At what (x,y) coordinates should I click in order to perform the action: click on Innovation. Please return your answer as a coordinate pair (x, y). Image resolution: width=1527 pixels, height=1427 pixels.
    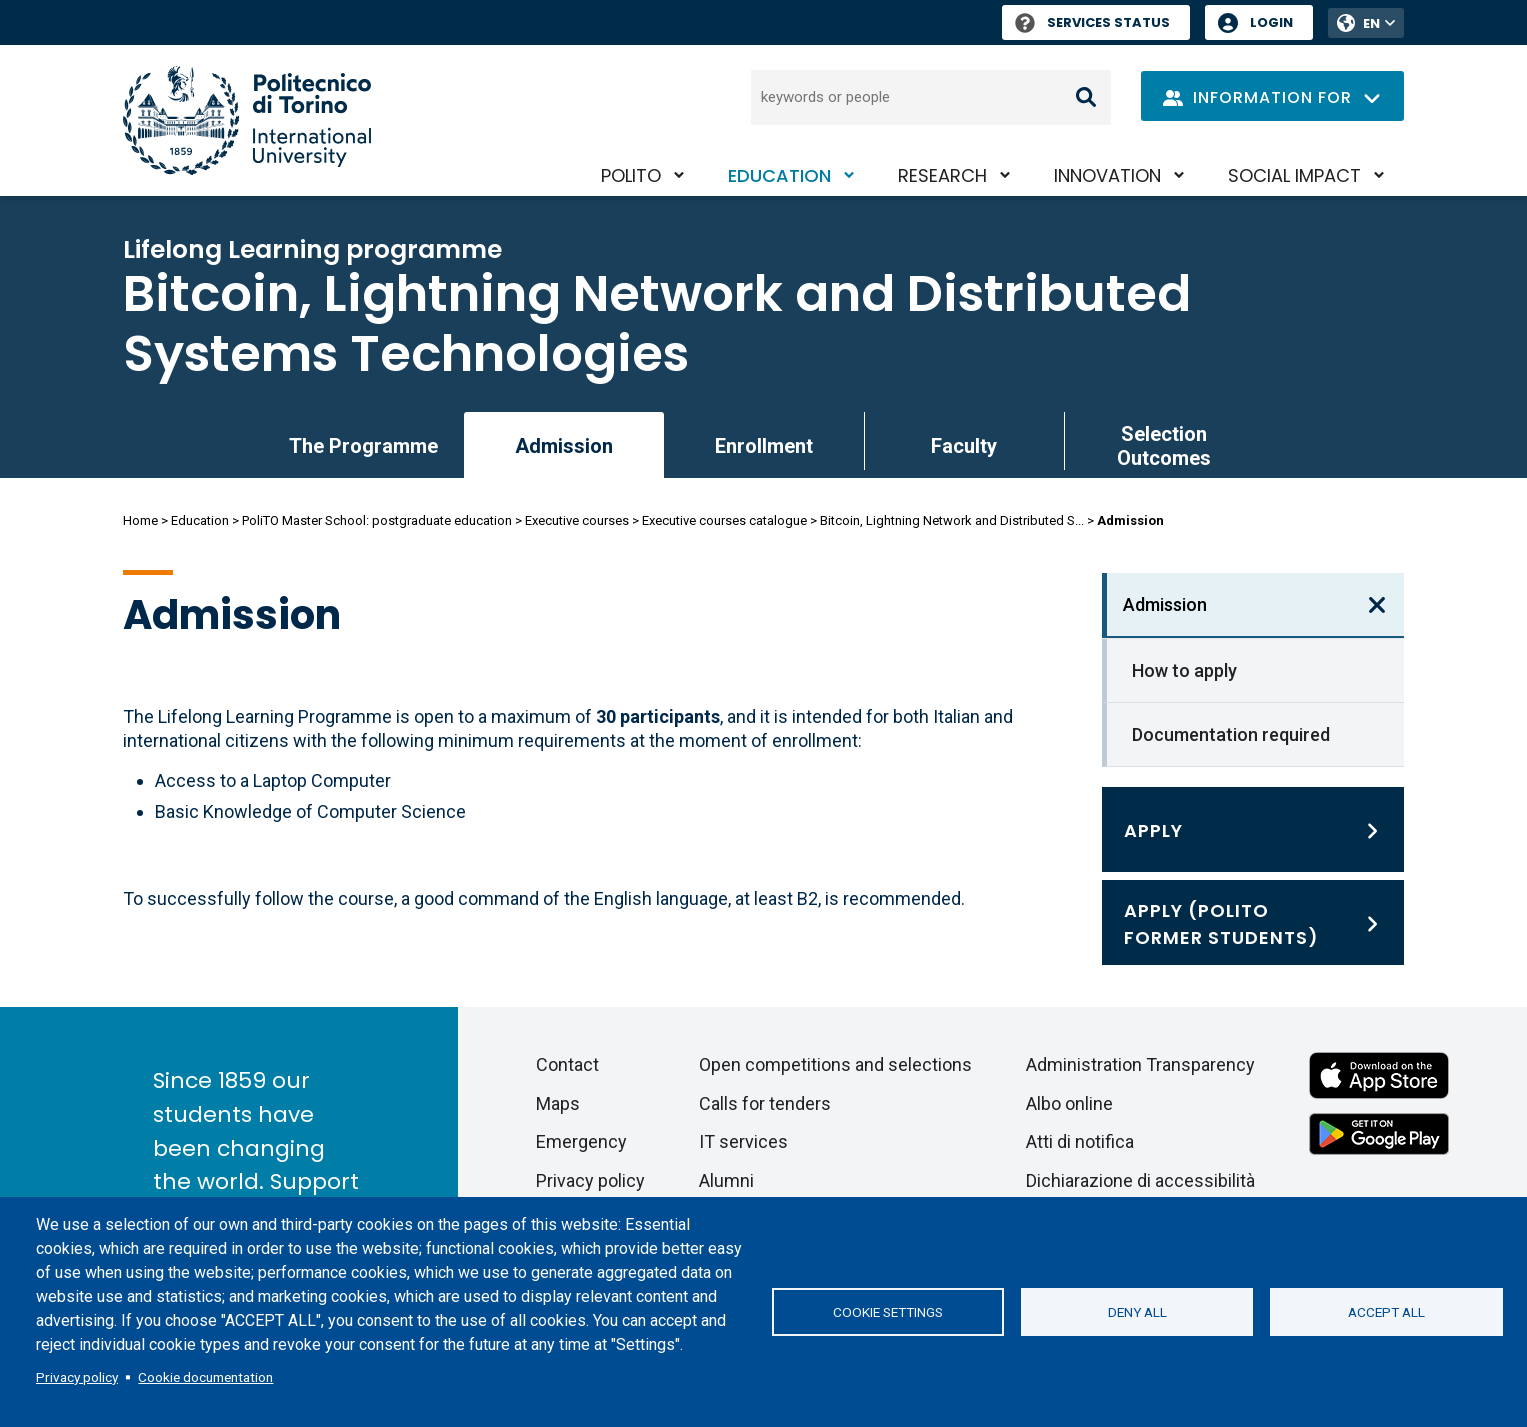
    Looking at the image, I should click on (1107, 175).